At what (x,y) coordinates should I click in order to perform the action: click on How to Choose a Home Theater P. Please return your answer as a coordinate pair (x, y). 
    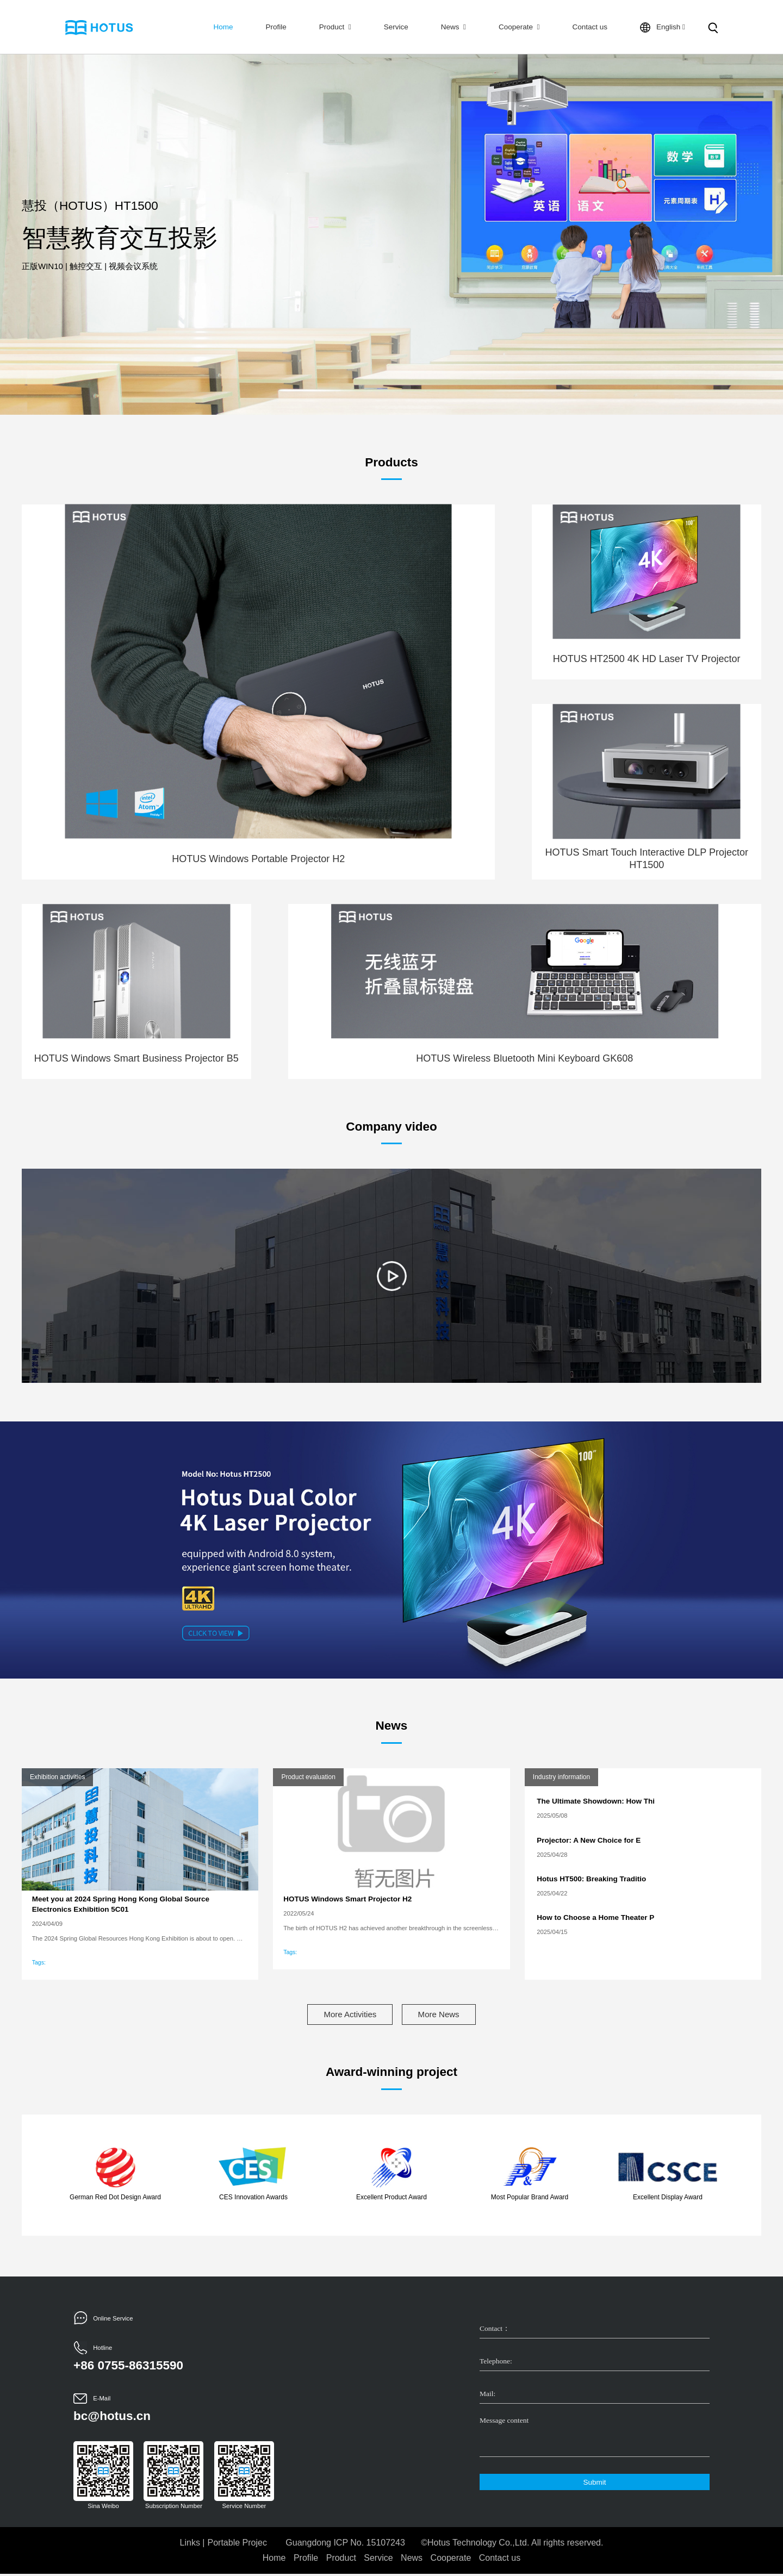
    Looking at the image, I should click on (595, 1917).